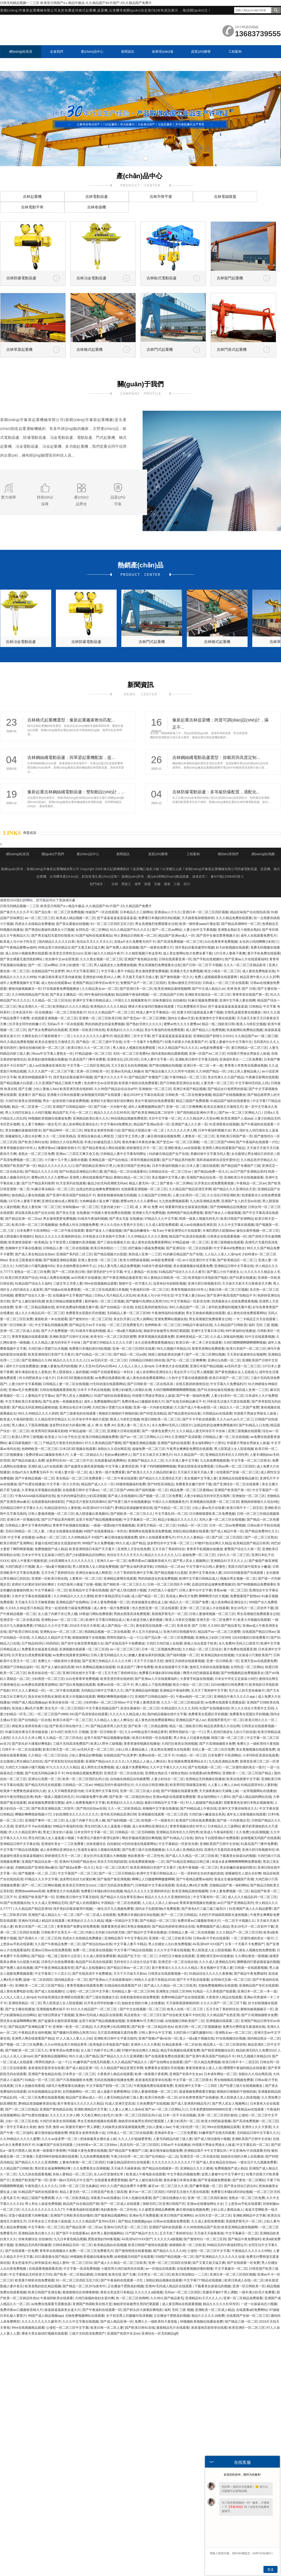 This screenshot has width=281, height=2576. What do you see at coordinates (41, 1124) in the screenshot?
I see `女人看了很爽的一级女毛片` at bounding box center [41, 1124].